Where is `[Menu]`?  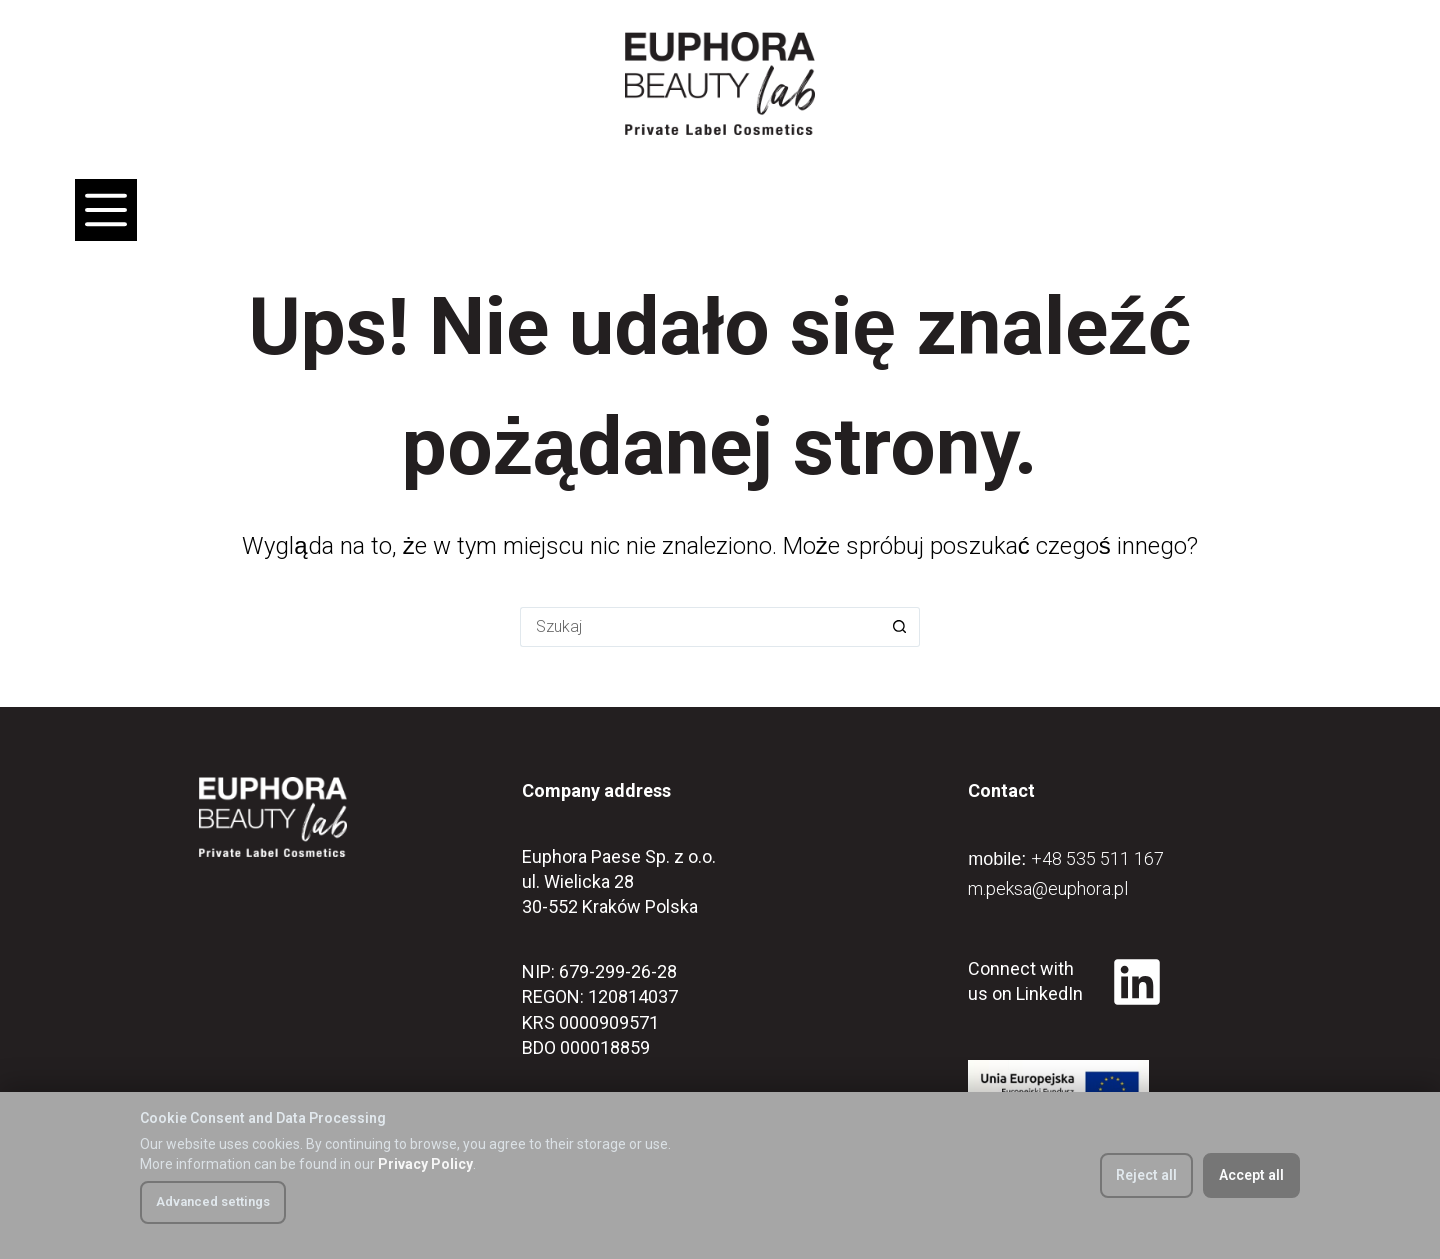 [Menu] is located at coordinates (106, 210).